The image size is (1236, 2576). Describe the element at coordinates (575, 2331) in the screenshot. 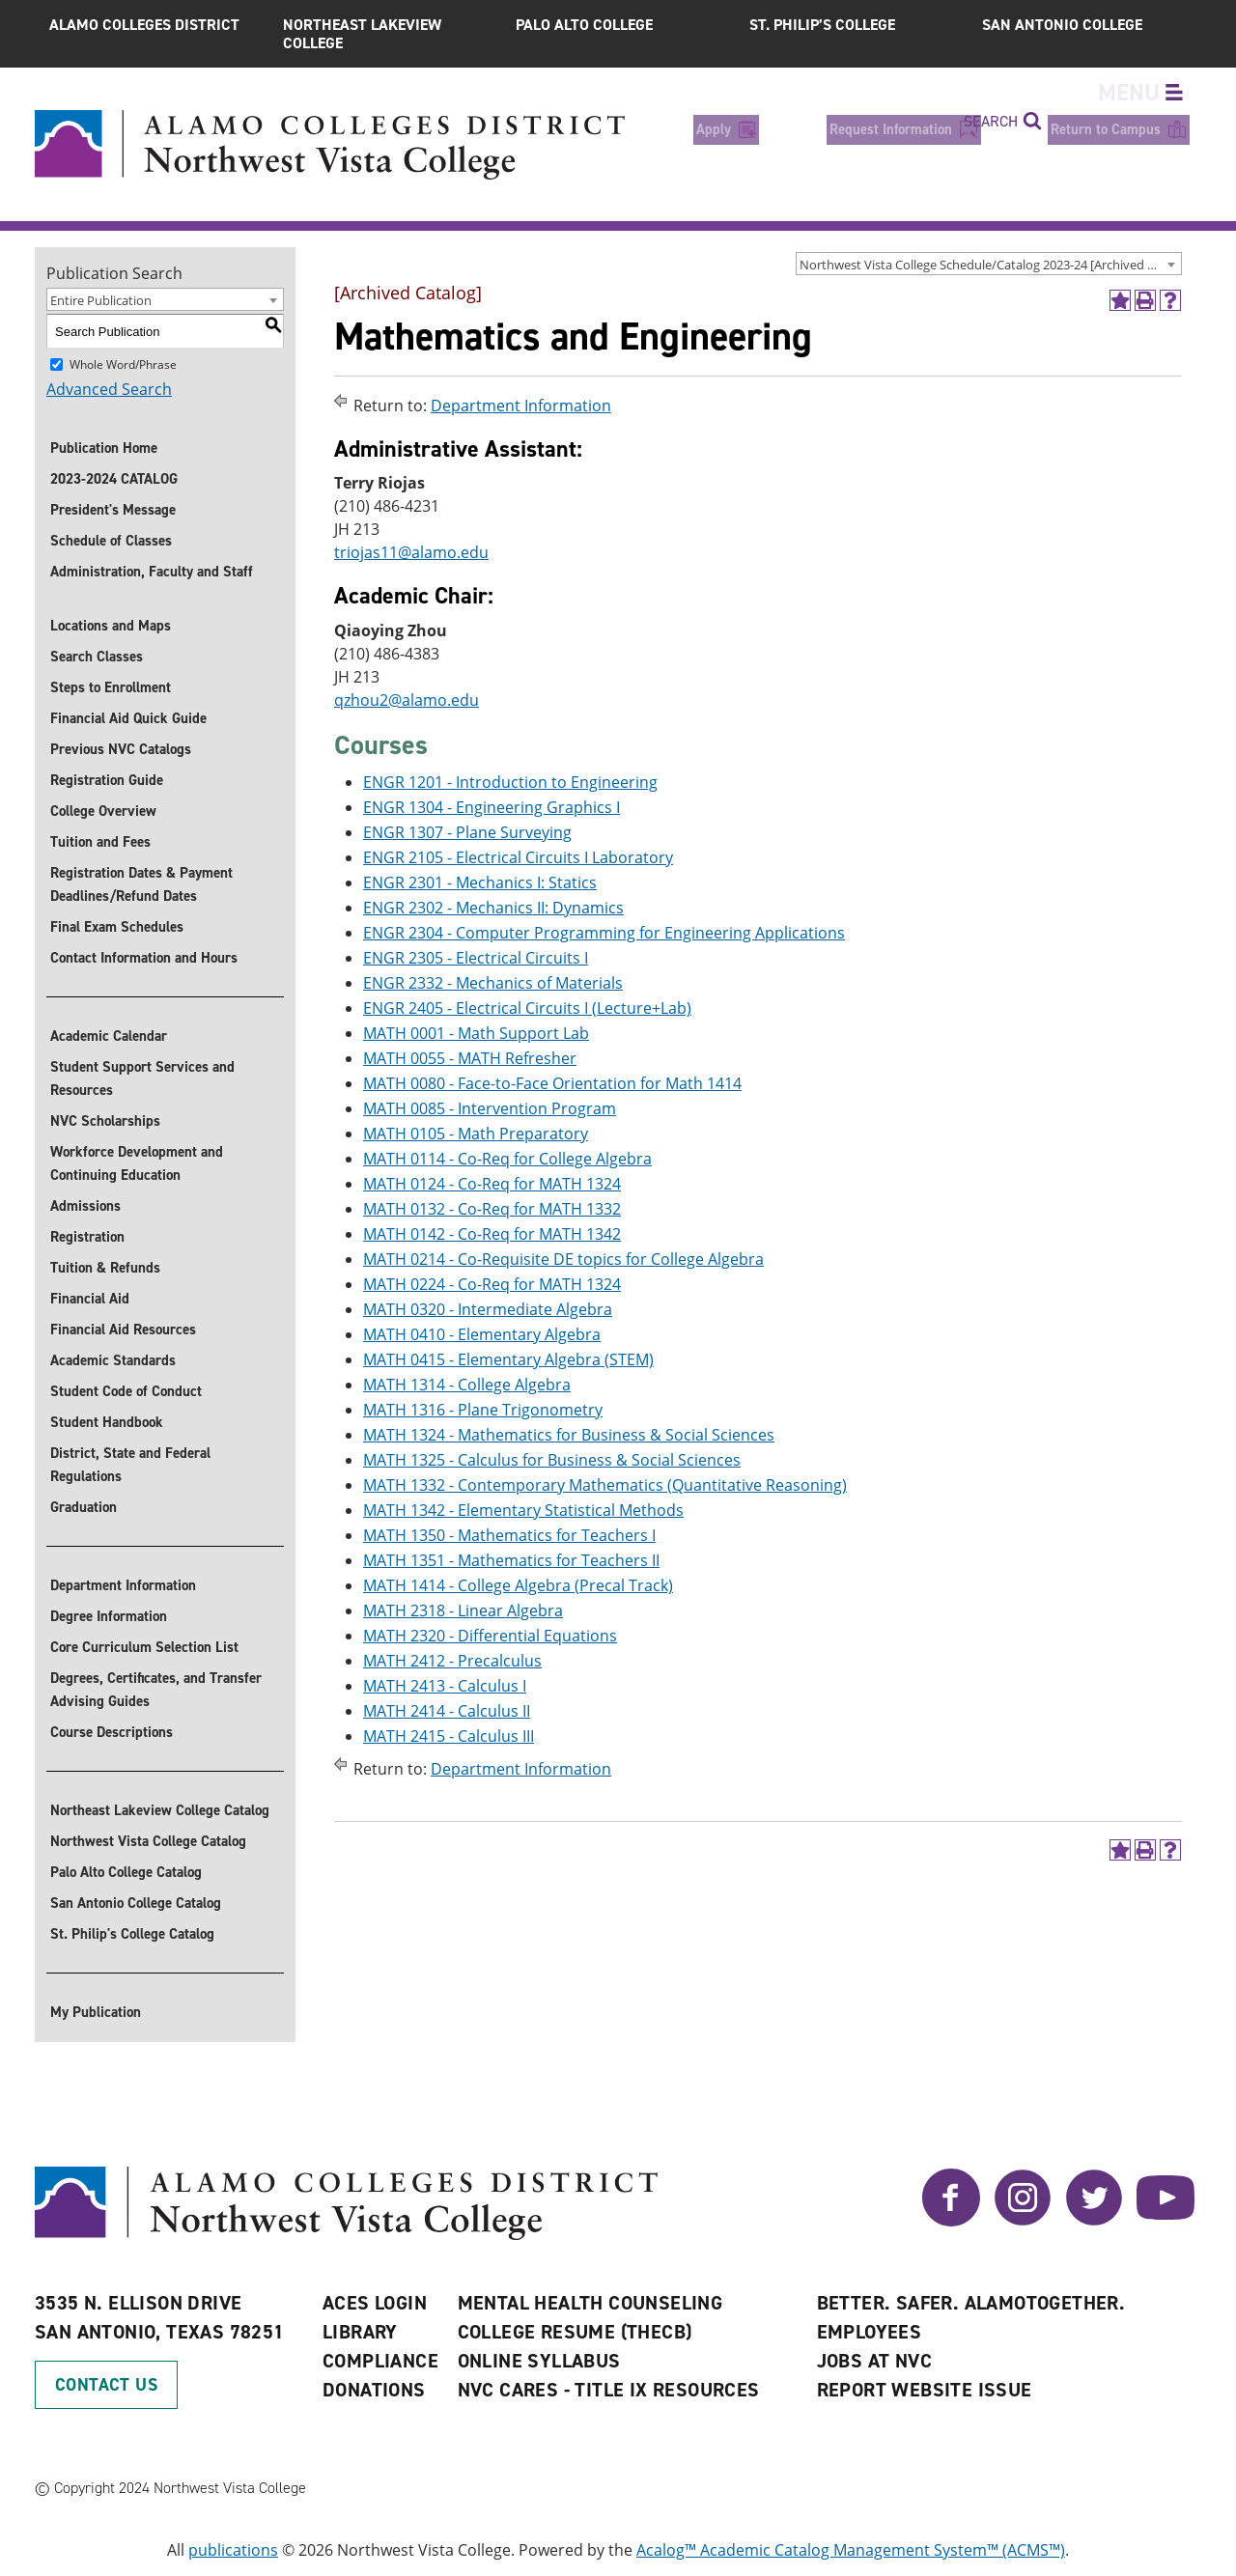

I see `College Resume (THECB)` at that location.